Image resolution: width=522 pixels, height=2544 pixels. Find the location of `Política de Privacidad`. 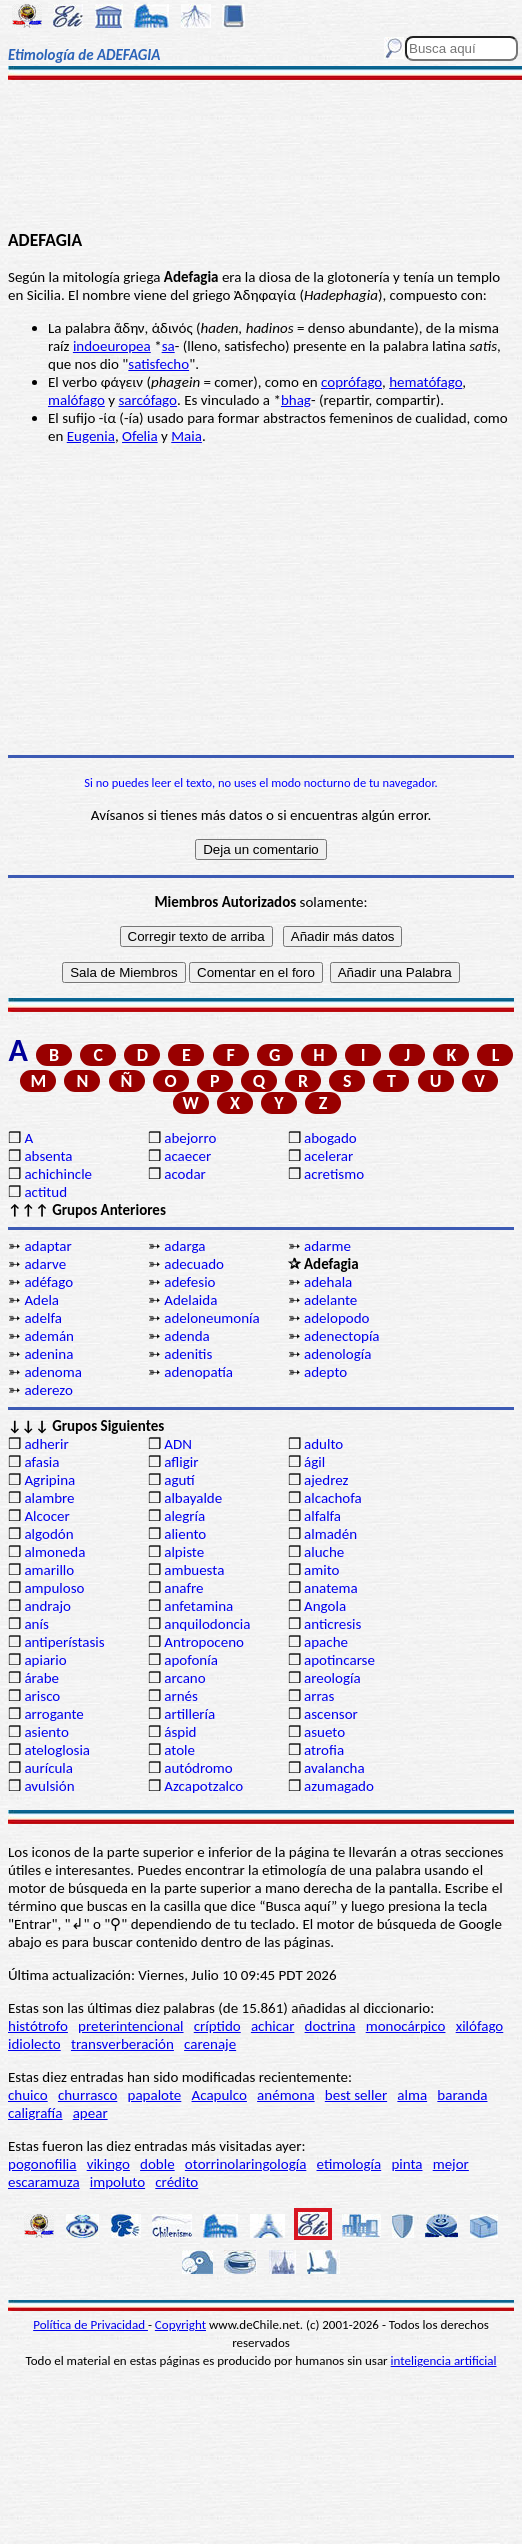

Política de Privacidad is located at coordinates (90, 2324).